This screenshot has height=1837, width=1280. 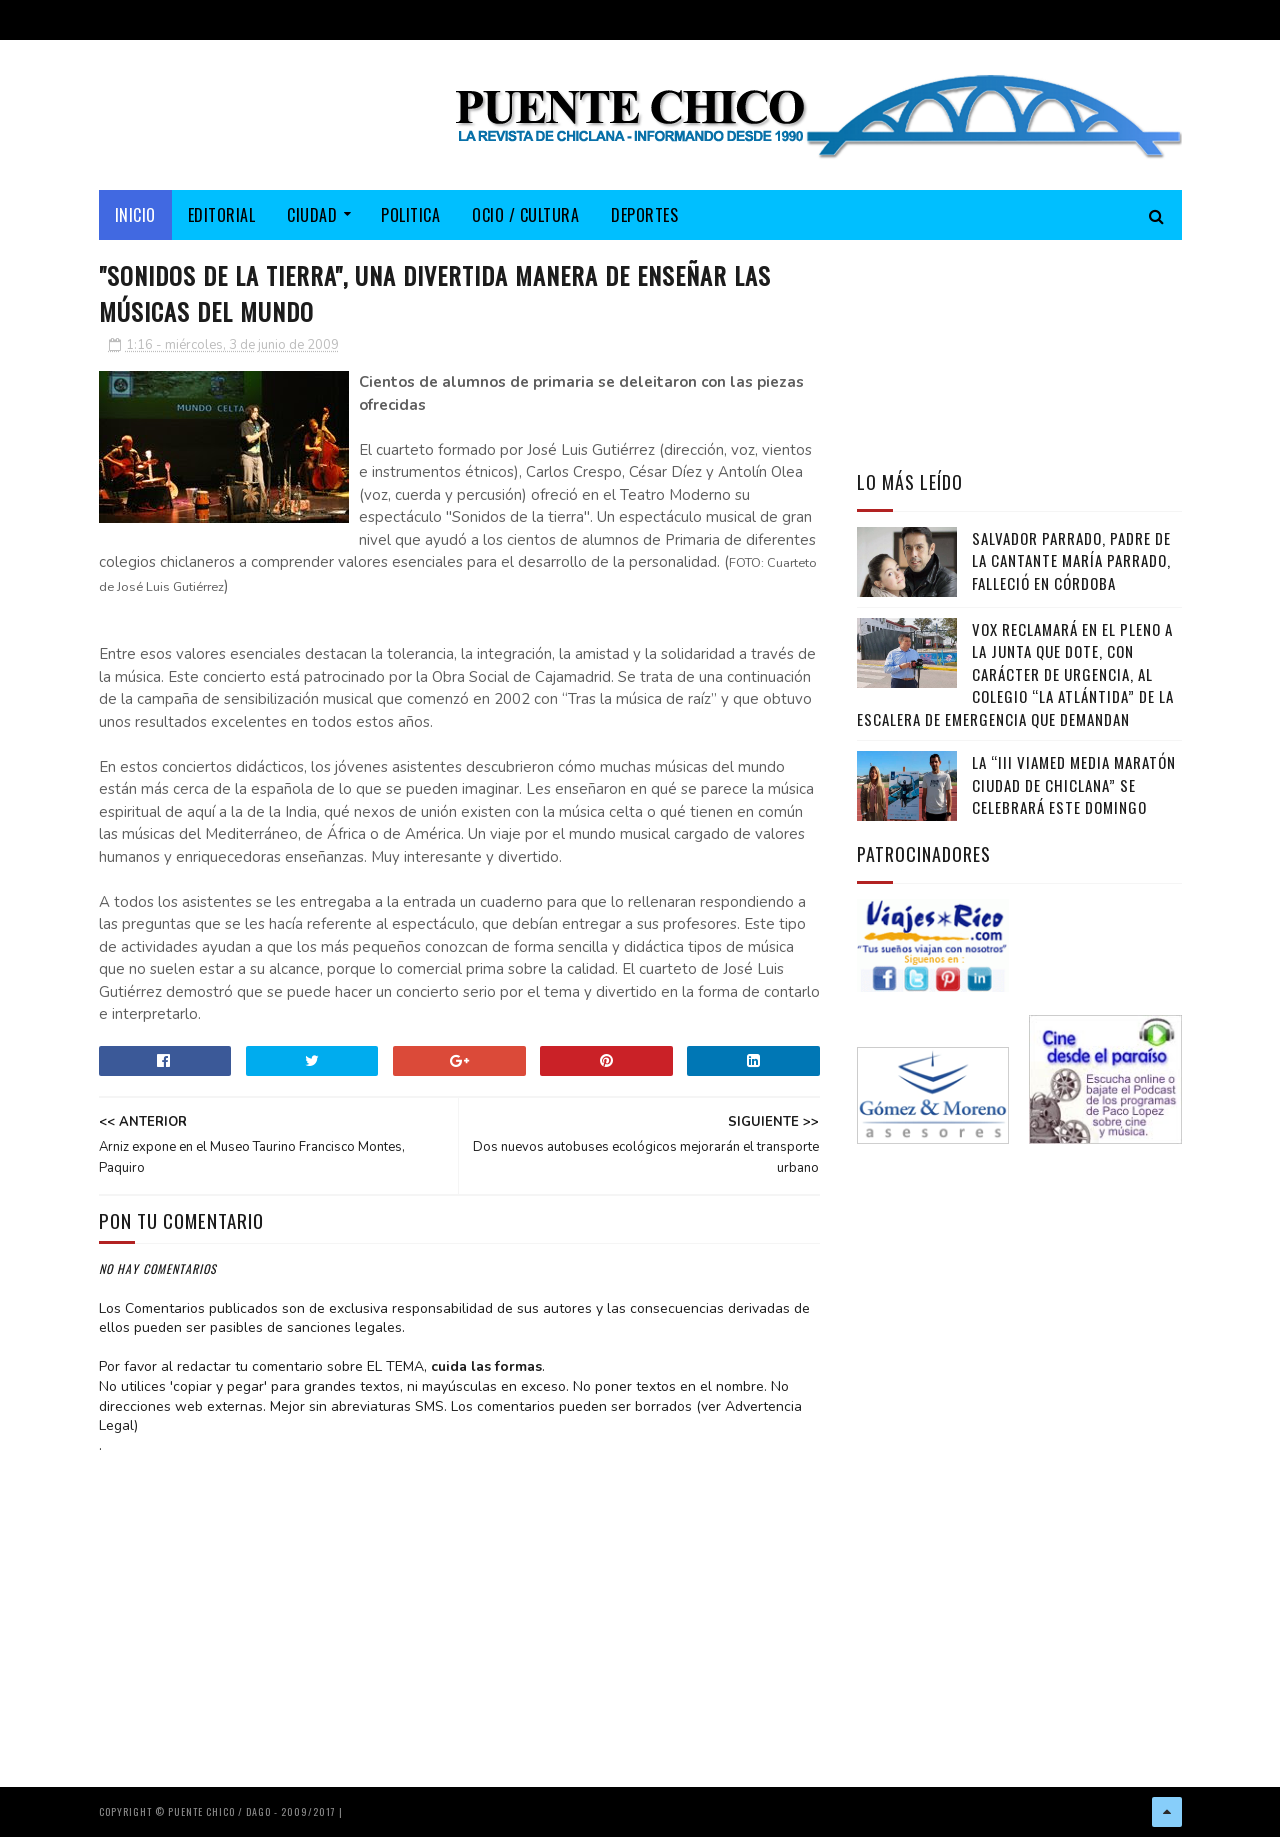 What do you see at coordinates (222, 215) in the screenshot?
I see `EDITORIAL` at bounding box center [222, 215].